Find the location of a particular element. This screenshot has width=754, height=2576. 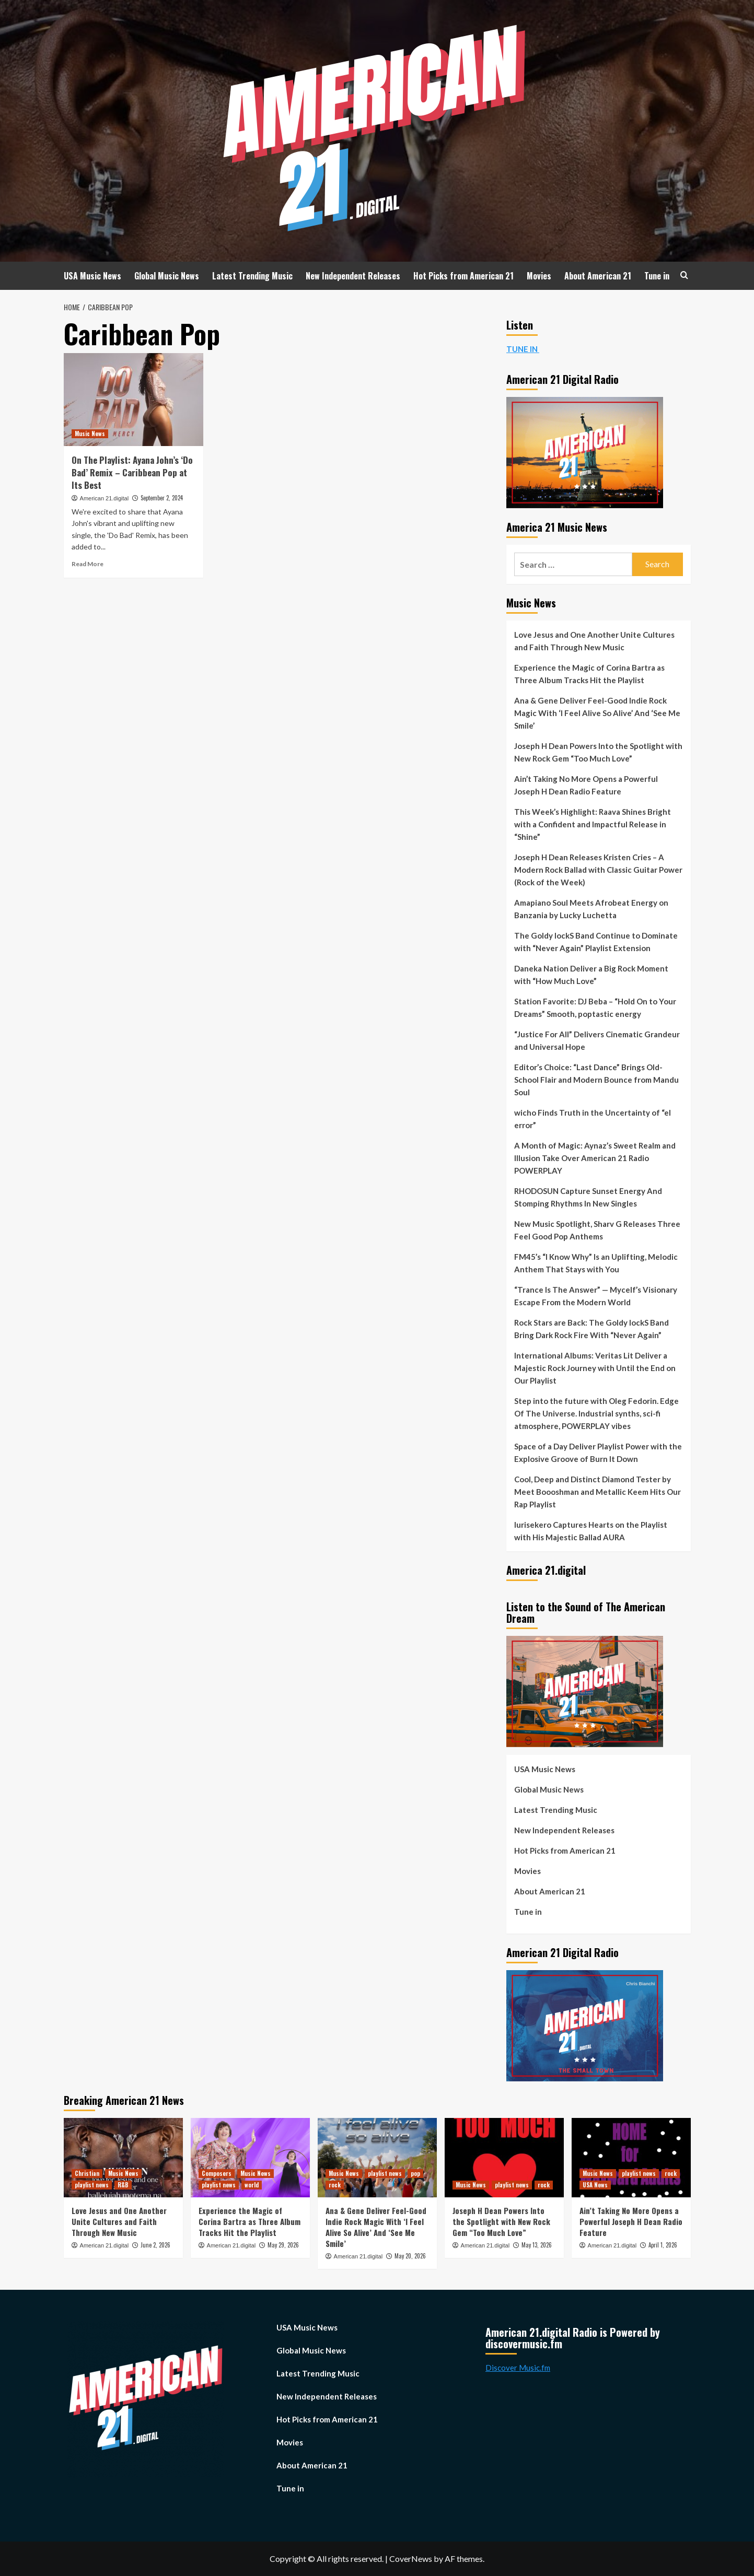

Tune in is located at coordinates (656, 276).